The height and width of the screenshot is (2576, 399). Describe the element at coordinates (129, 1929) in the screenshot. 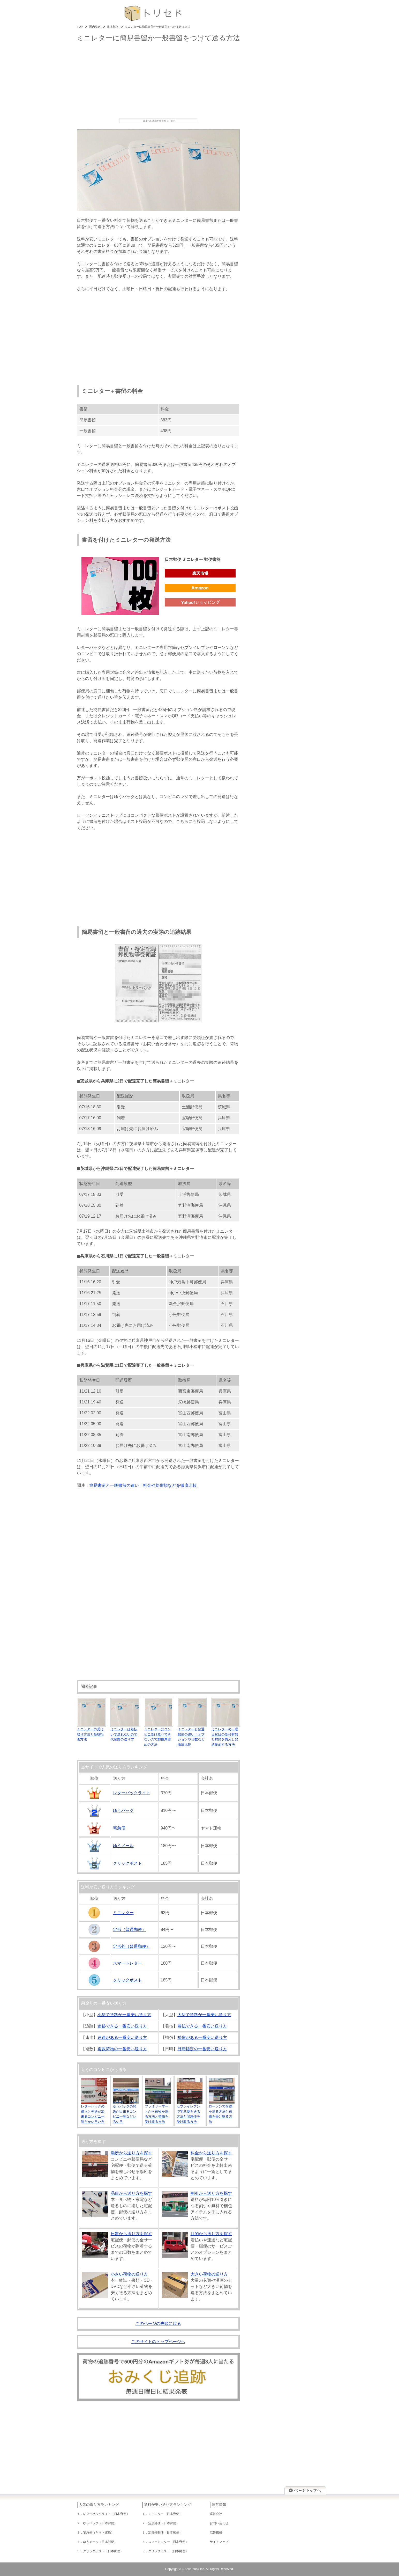

I see `定形（普通郵便）` at that location.